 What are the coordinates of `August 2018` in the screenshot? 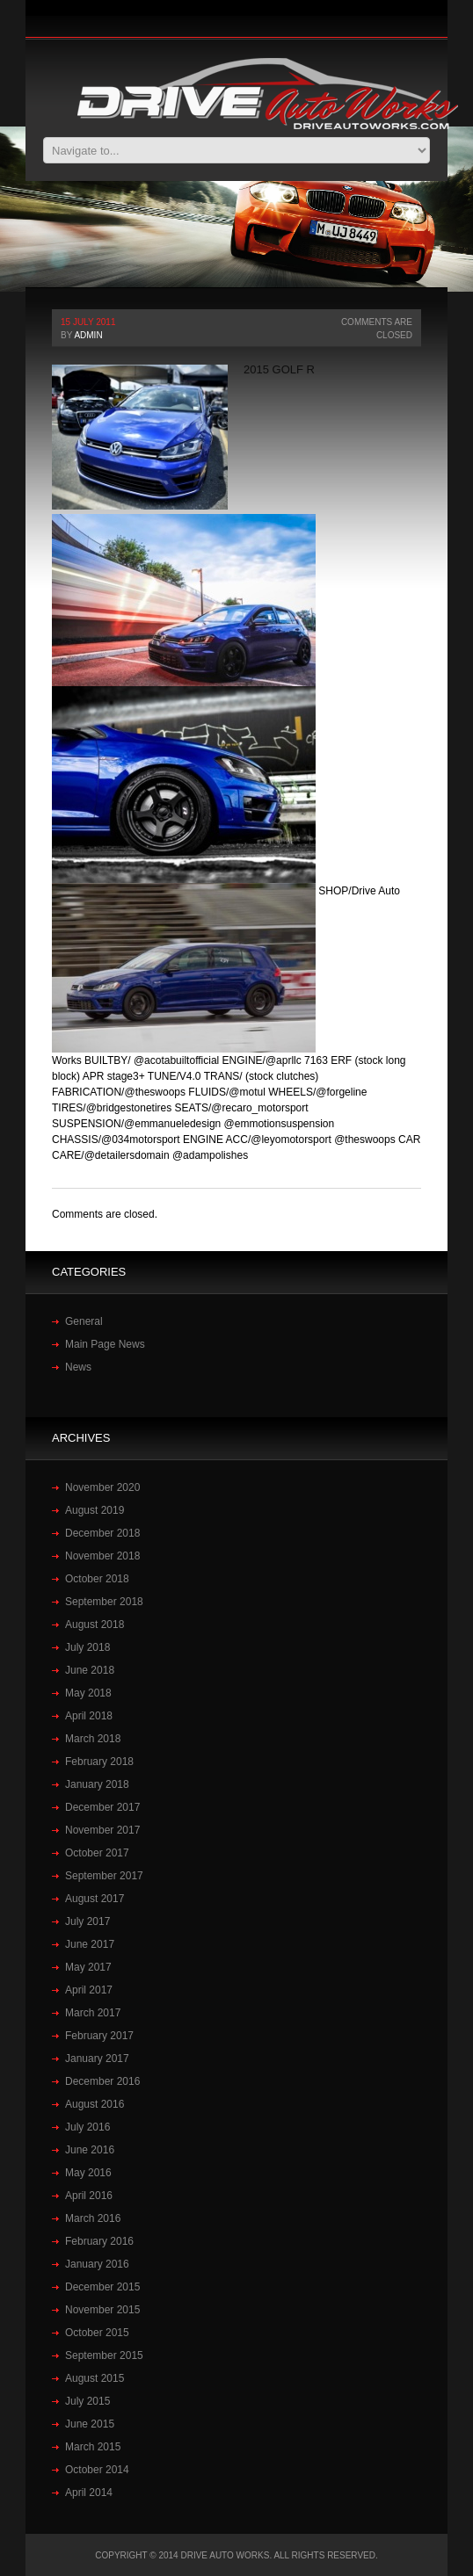 It's located at (94, 1624).